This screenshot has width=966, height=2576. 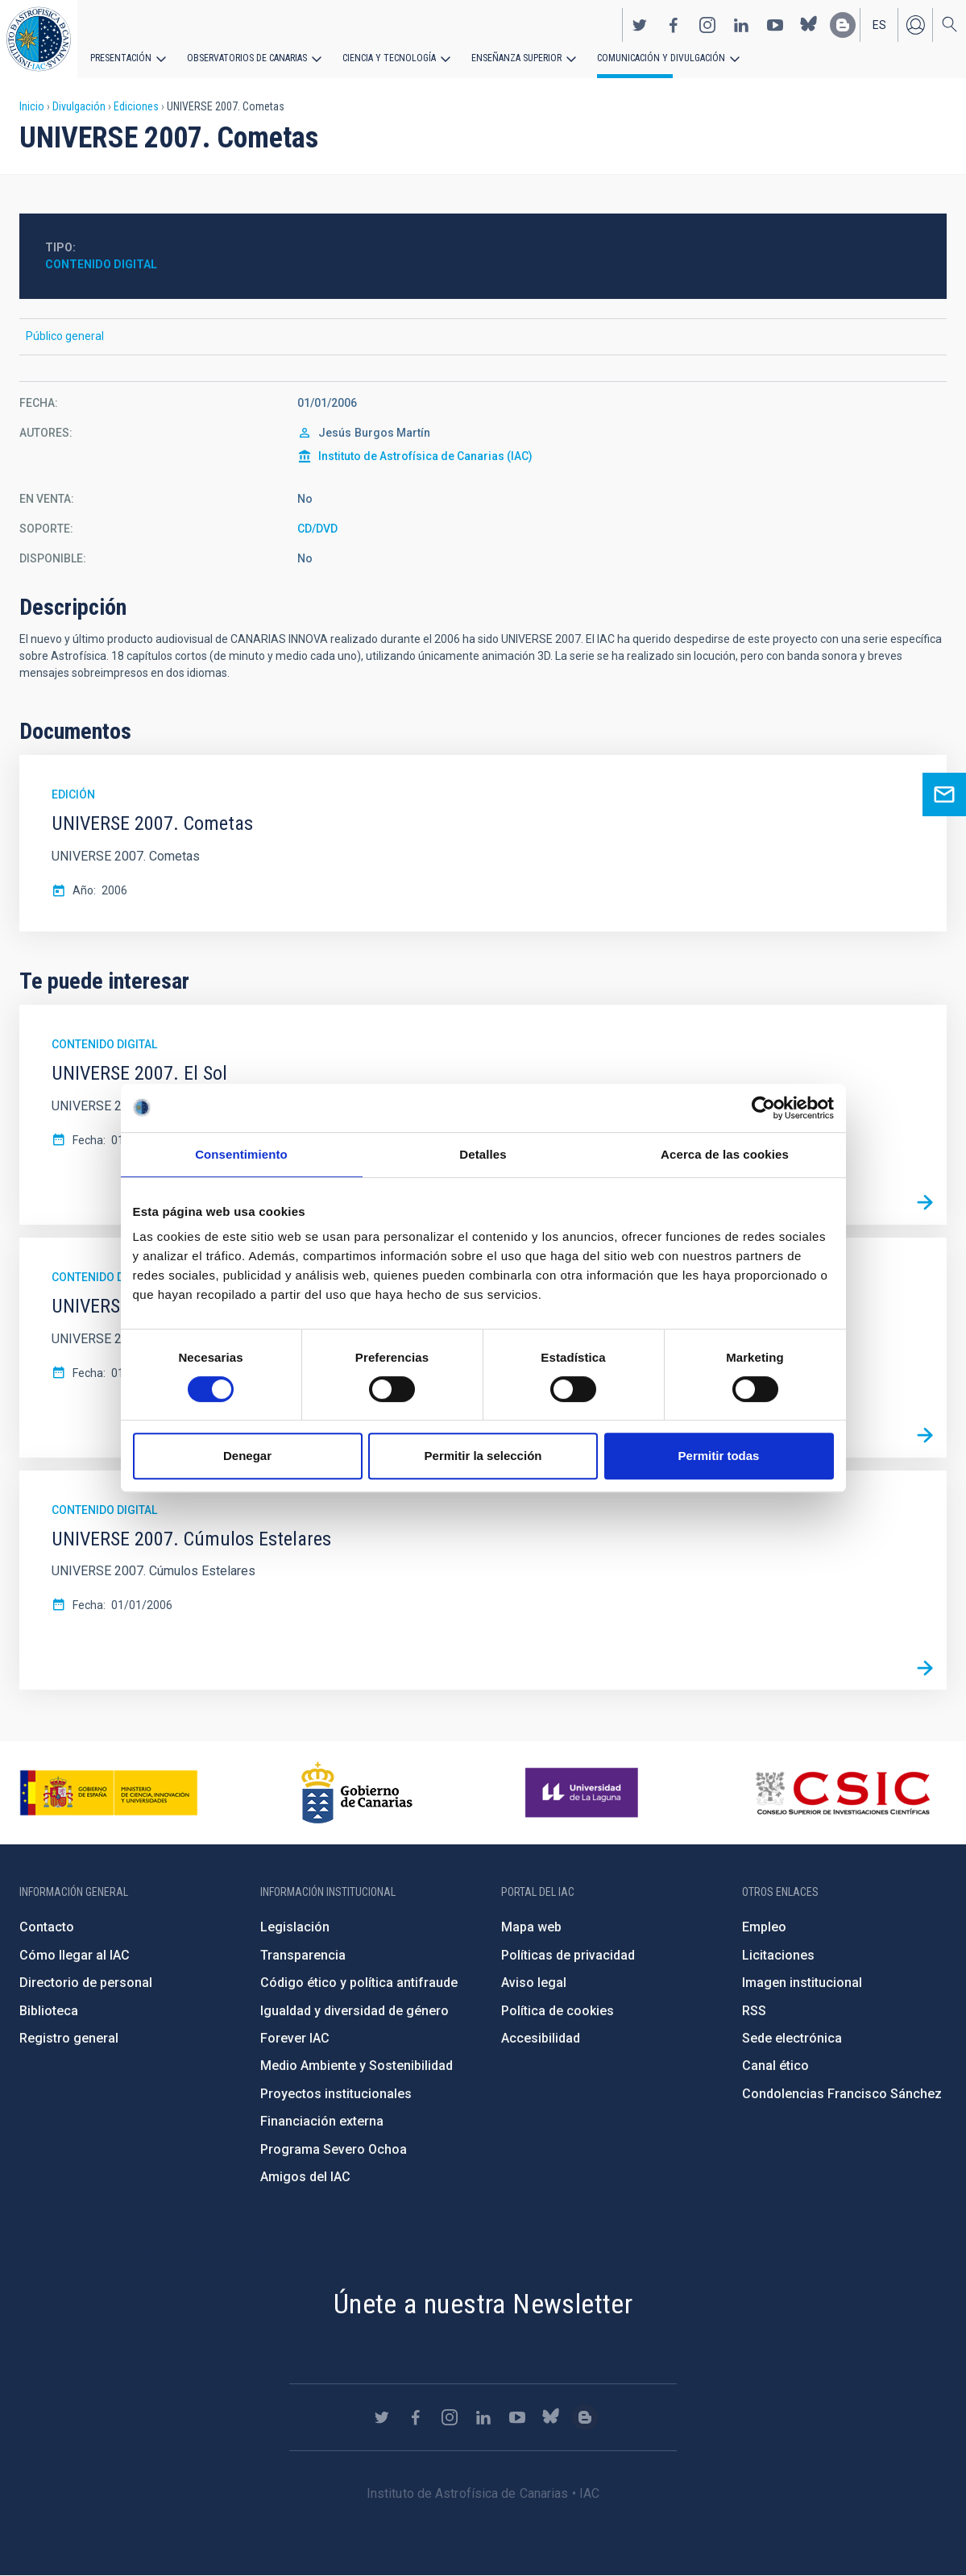 What do you see at coordinates (843, 25) in the screenshot?
I see `https://www.iac.es/es/blog/vialactea` at bounding box center [843, 25].